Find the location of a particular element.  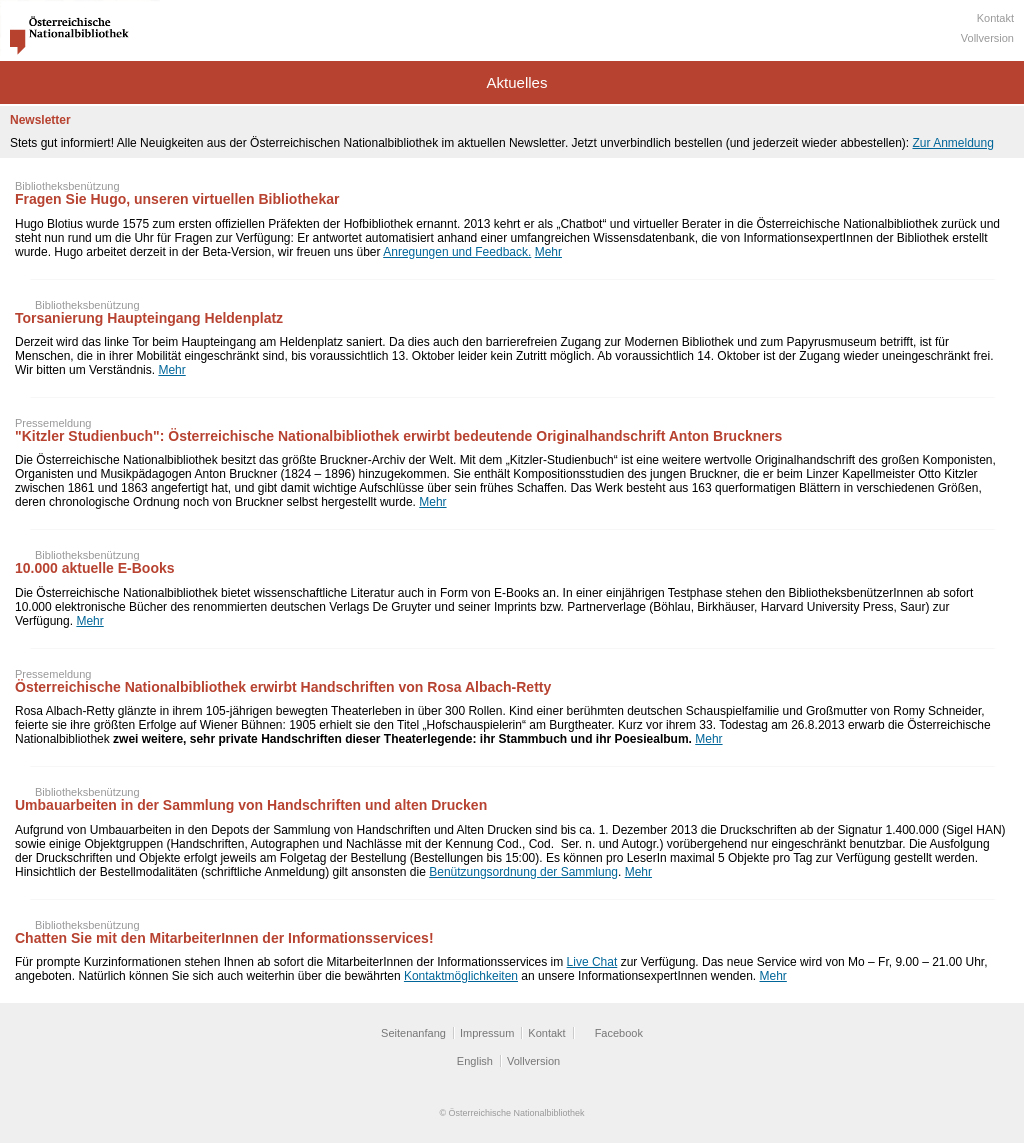

Seitenanfang is located at coordinates (413, 1033).